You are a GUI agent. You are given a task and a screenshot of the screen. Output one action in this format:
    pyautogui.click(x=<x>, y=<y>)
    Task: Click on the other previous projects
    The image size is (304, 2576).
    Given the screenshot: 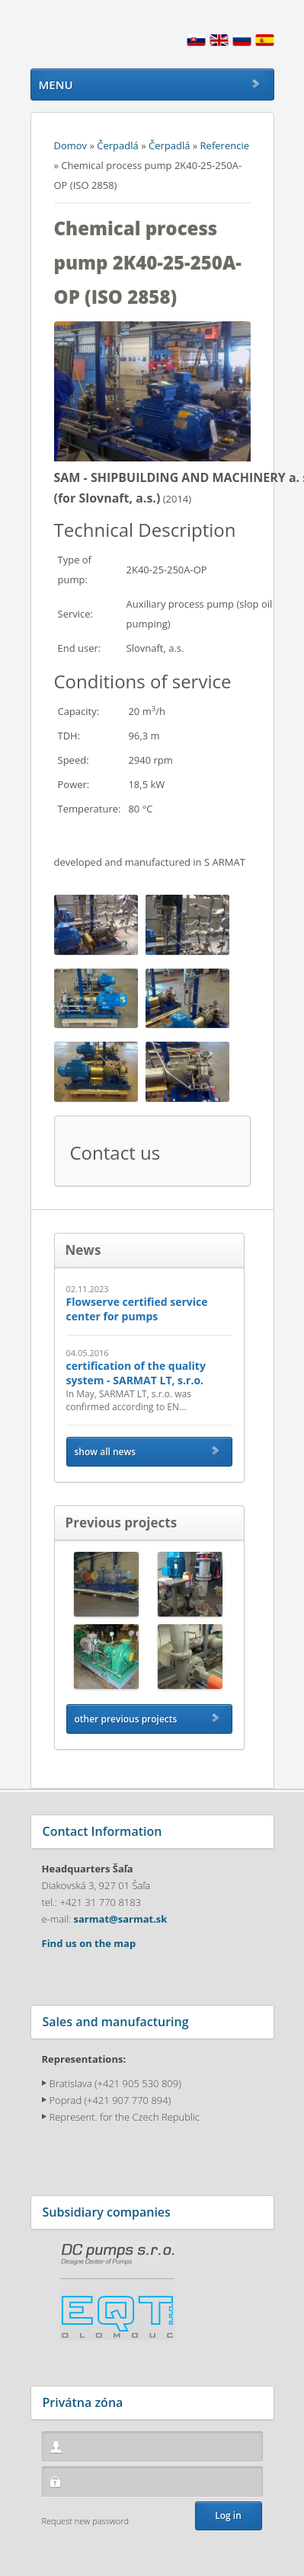 What is the action you would take?
    pyautogui.click(x=126, y=1719)
    